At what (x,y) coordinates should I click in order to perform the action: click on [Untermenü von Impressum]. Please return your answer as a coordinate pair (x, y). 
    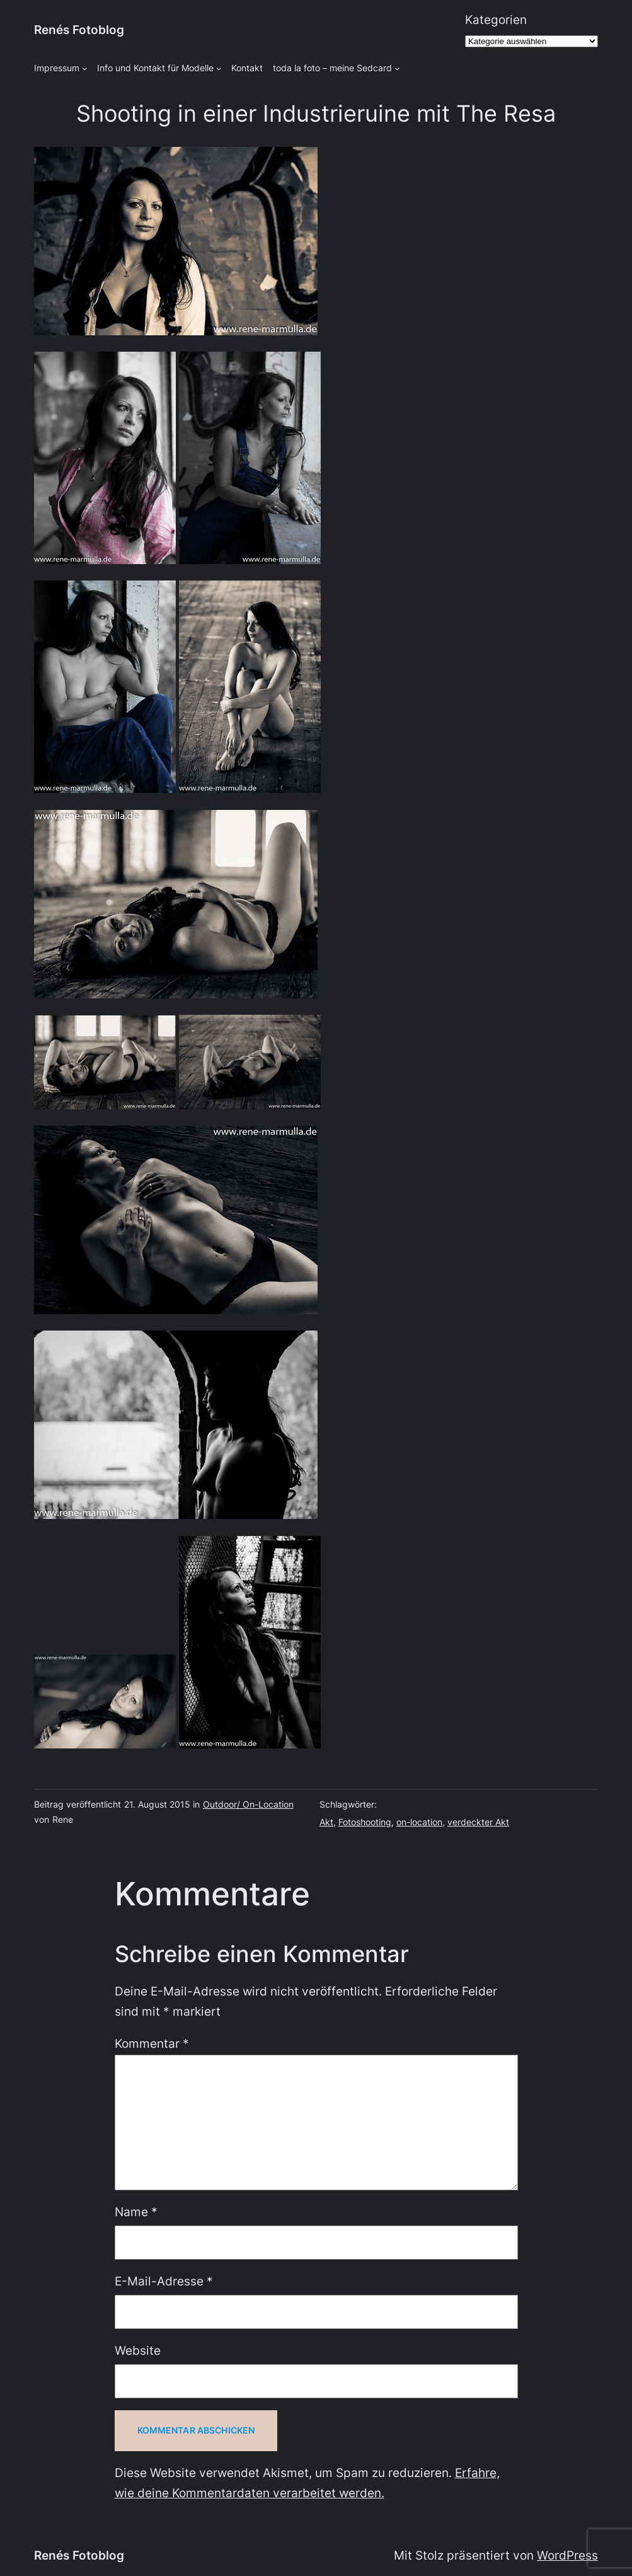
    Looking at the image, I should click on (85, 68).